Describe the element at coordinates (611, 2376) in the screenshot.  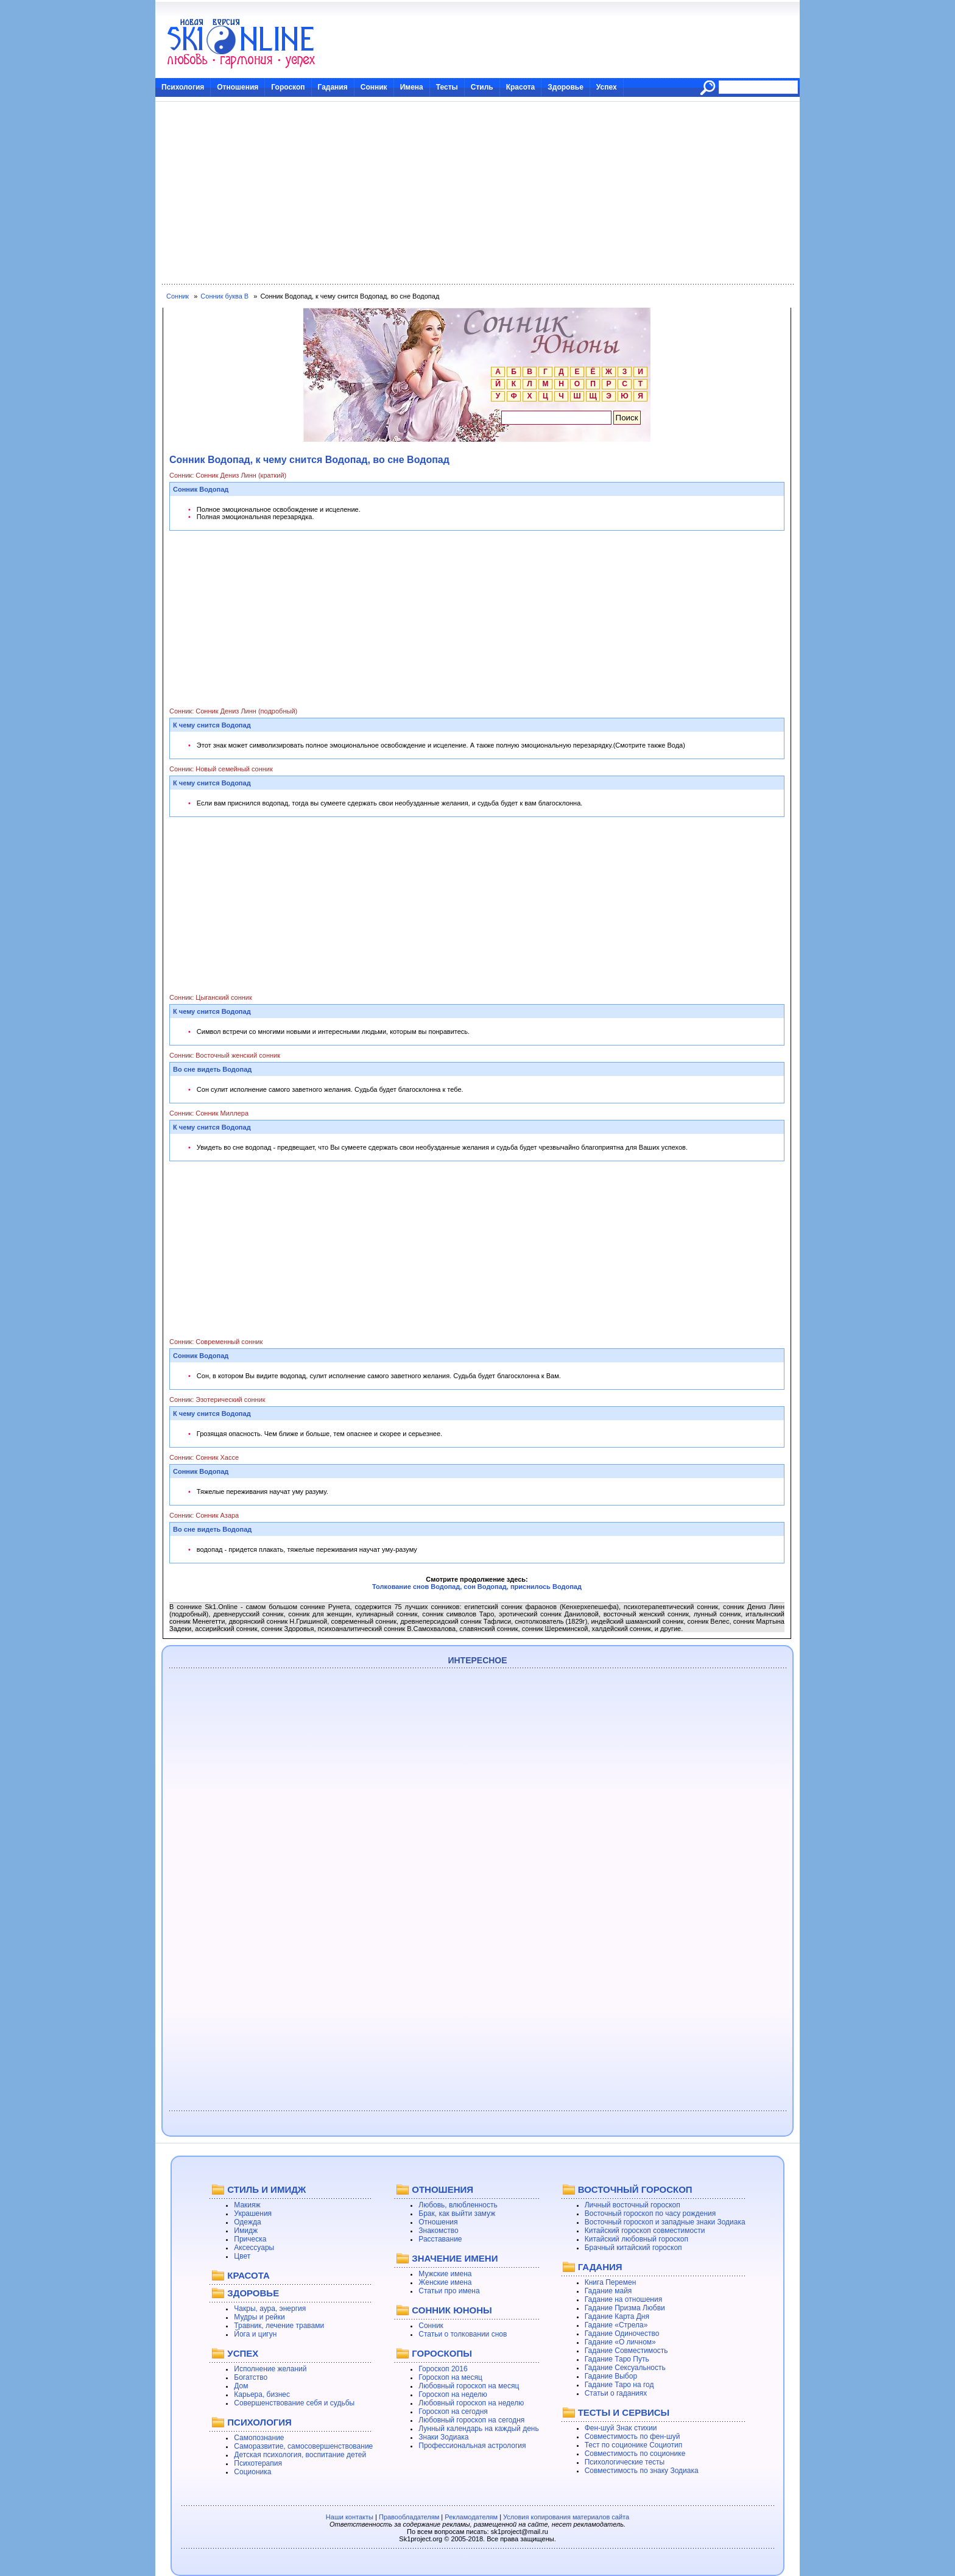
I see `Гадание Выбор` at that location.